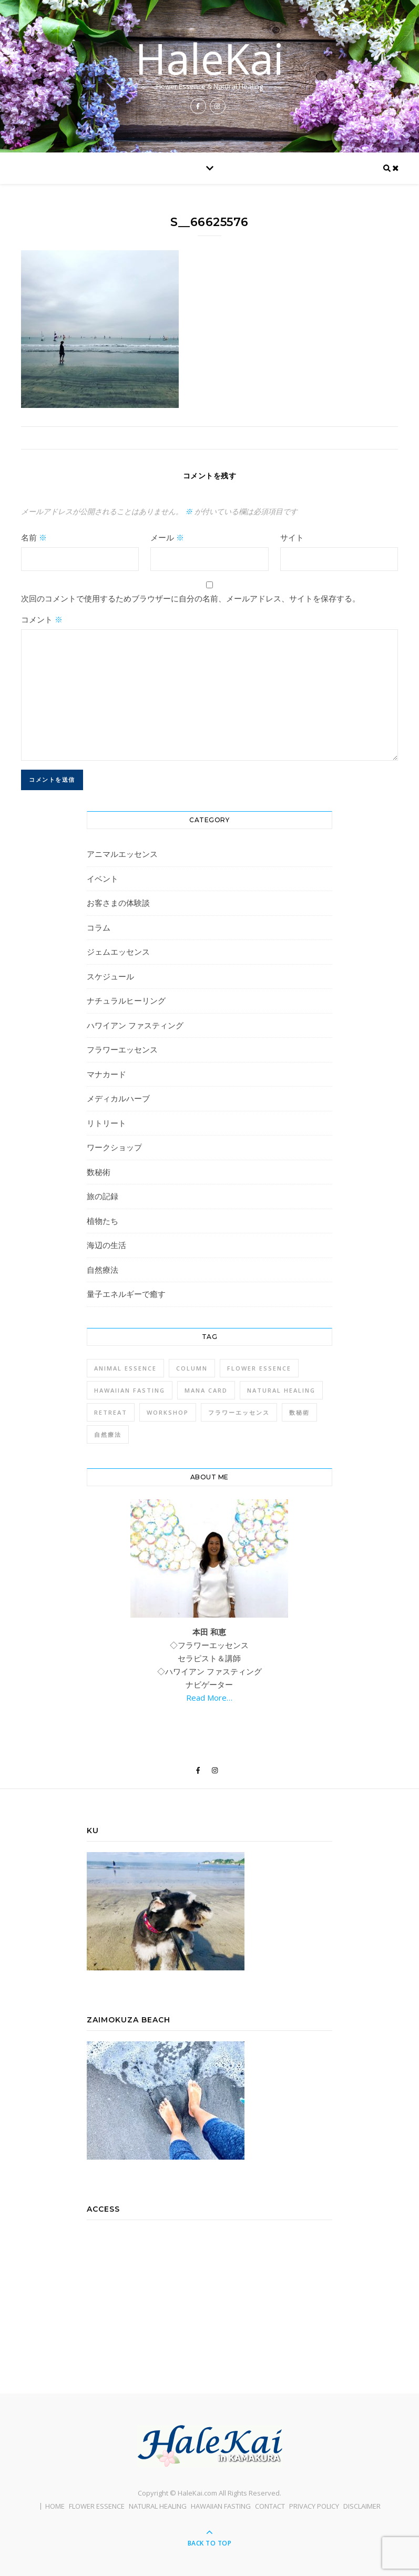  I want to click on Natural Healing [Natural Healing (1個の項目)], so click(281, 1390).